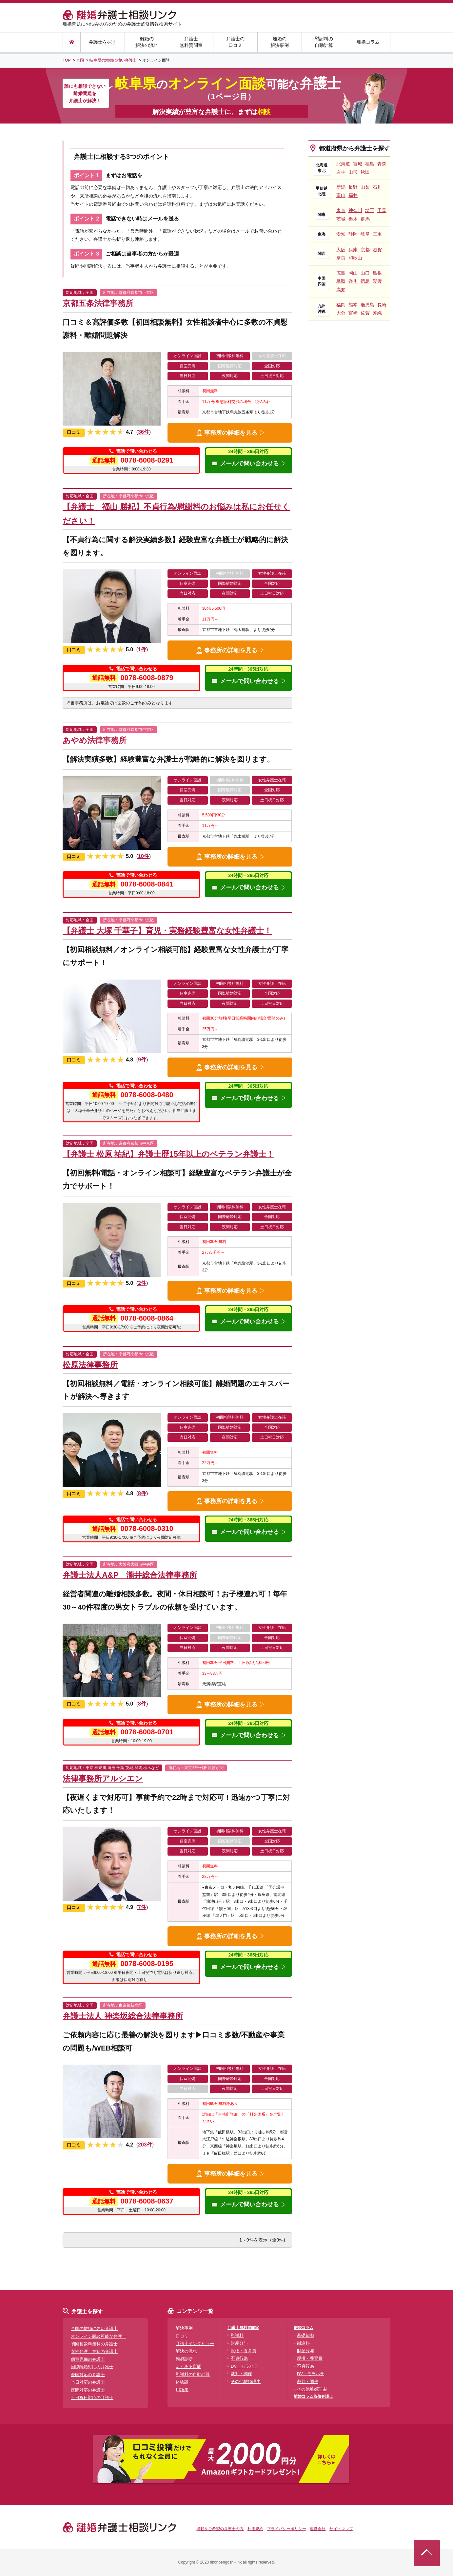  I want to click on 財産分与, so click(239, 2343).